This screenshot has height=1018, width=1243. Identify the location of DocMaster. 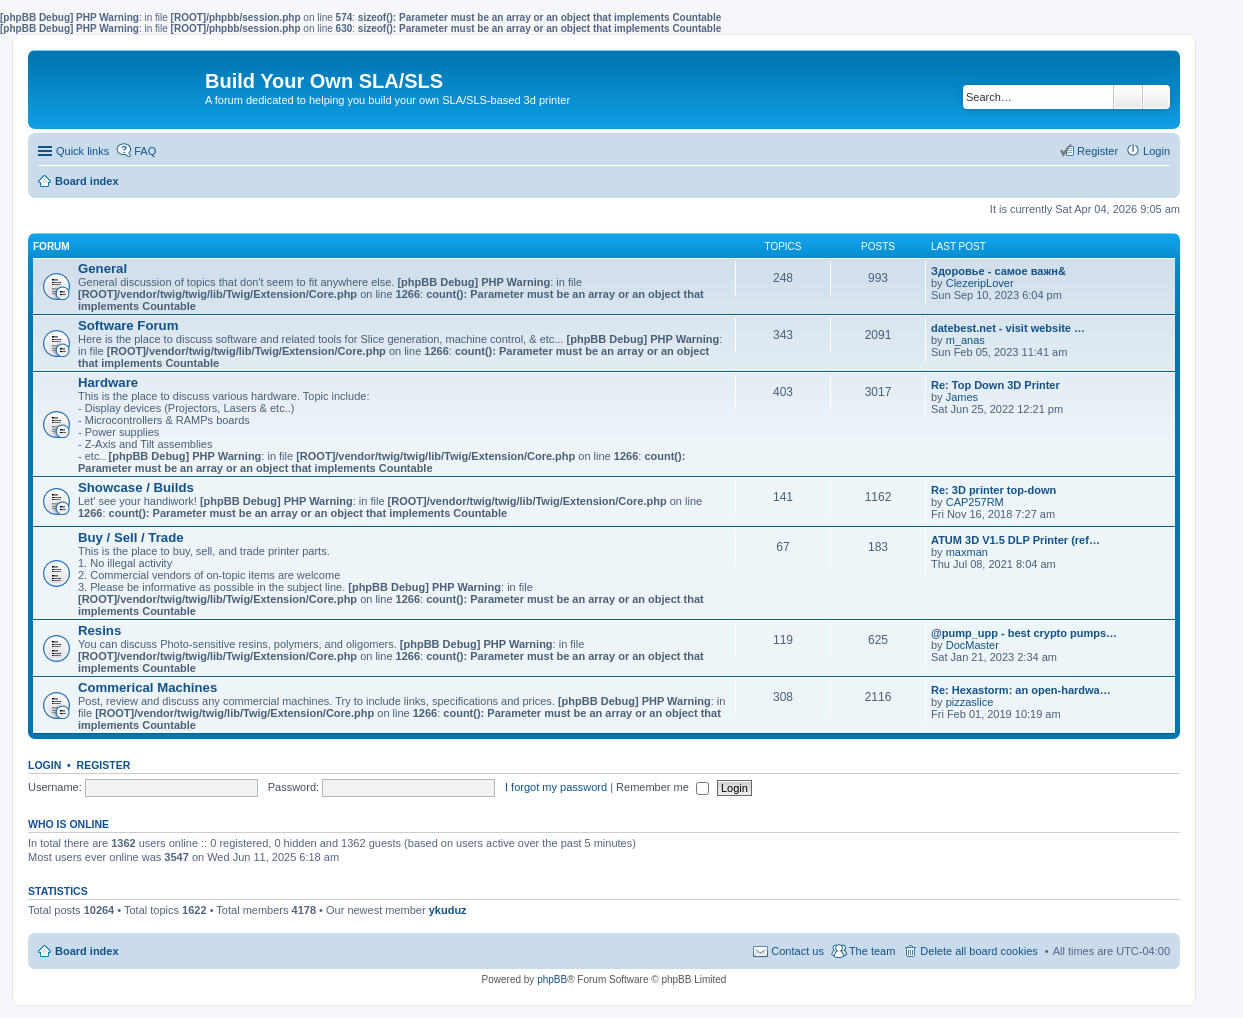
(972, 645).